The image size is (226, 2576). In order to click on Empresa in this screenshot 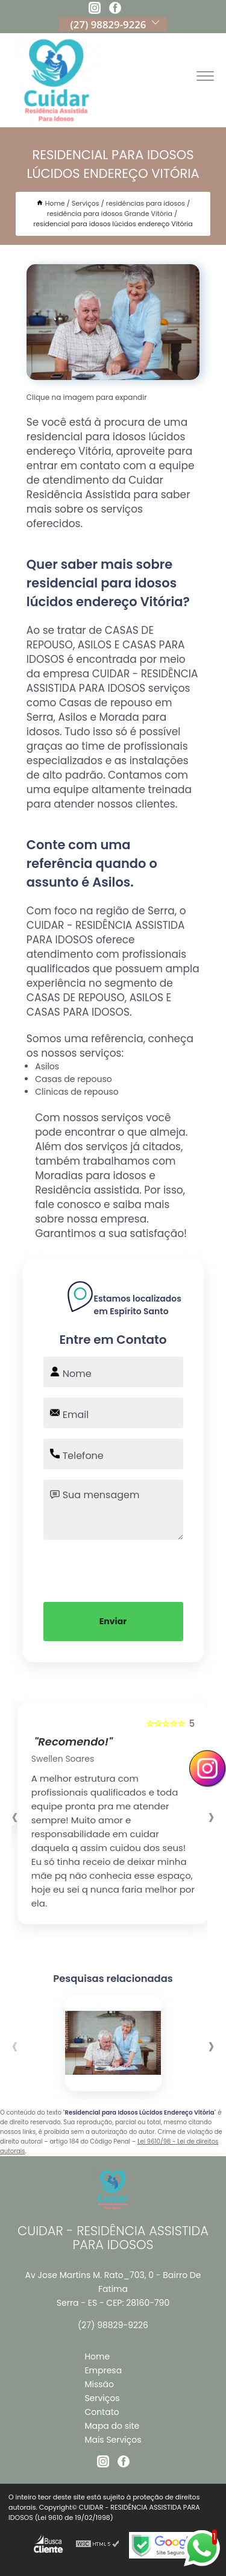, I will do `click(103, 2370)`.